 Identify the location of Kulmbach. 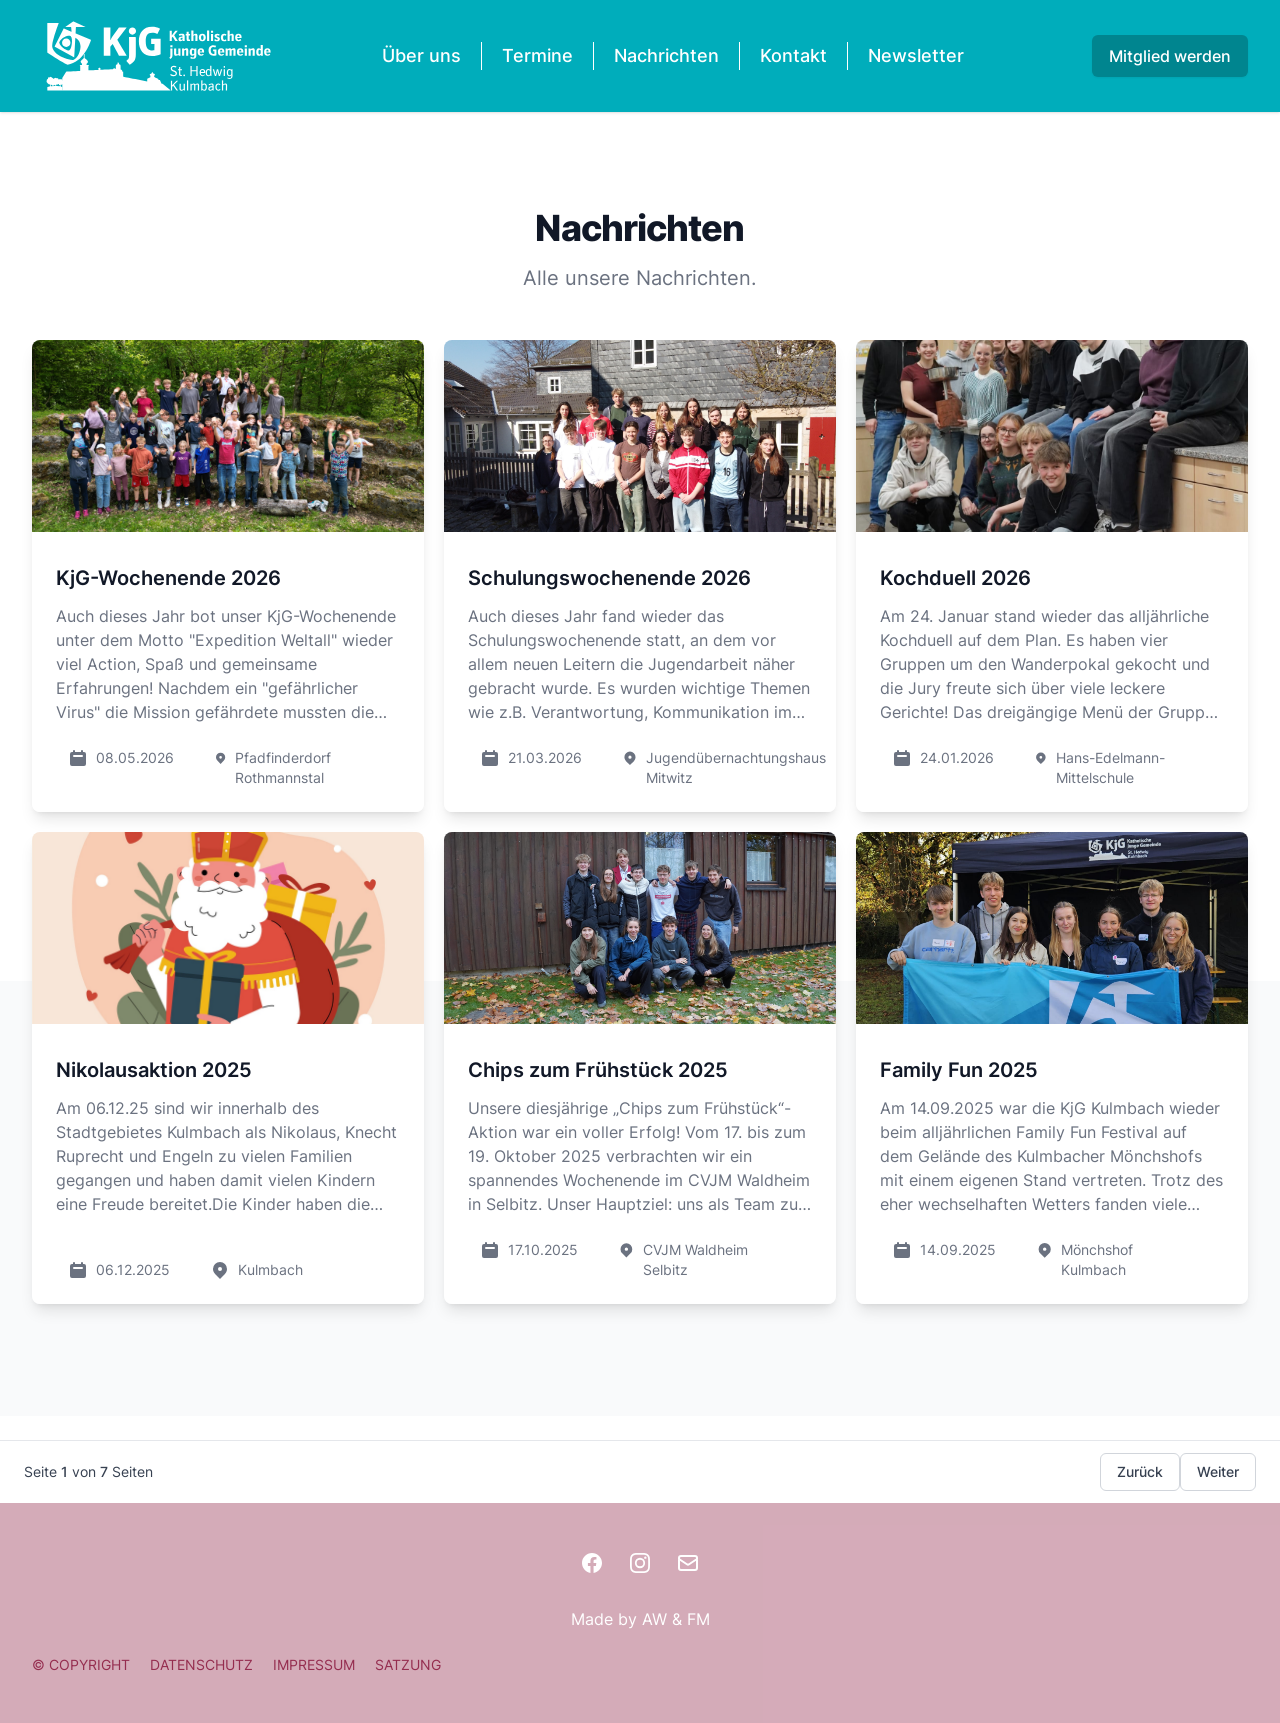
(270, 1269).